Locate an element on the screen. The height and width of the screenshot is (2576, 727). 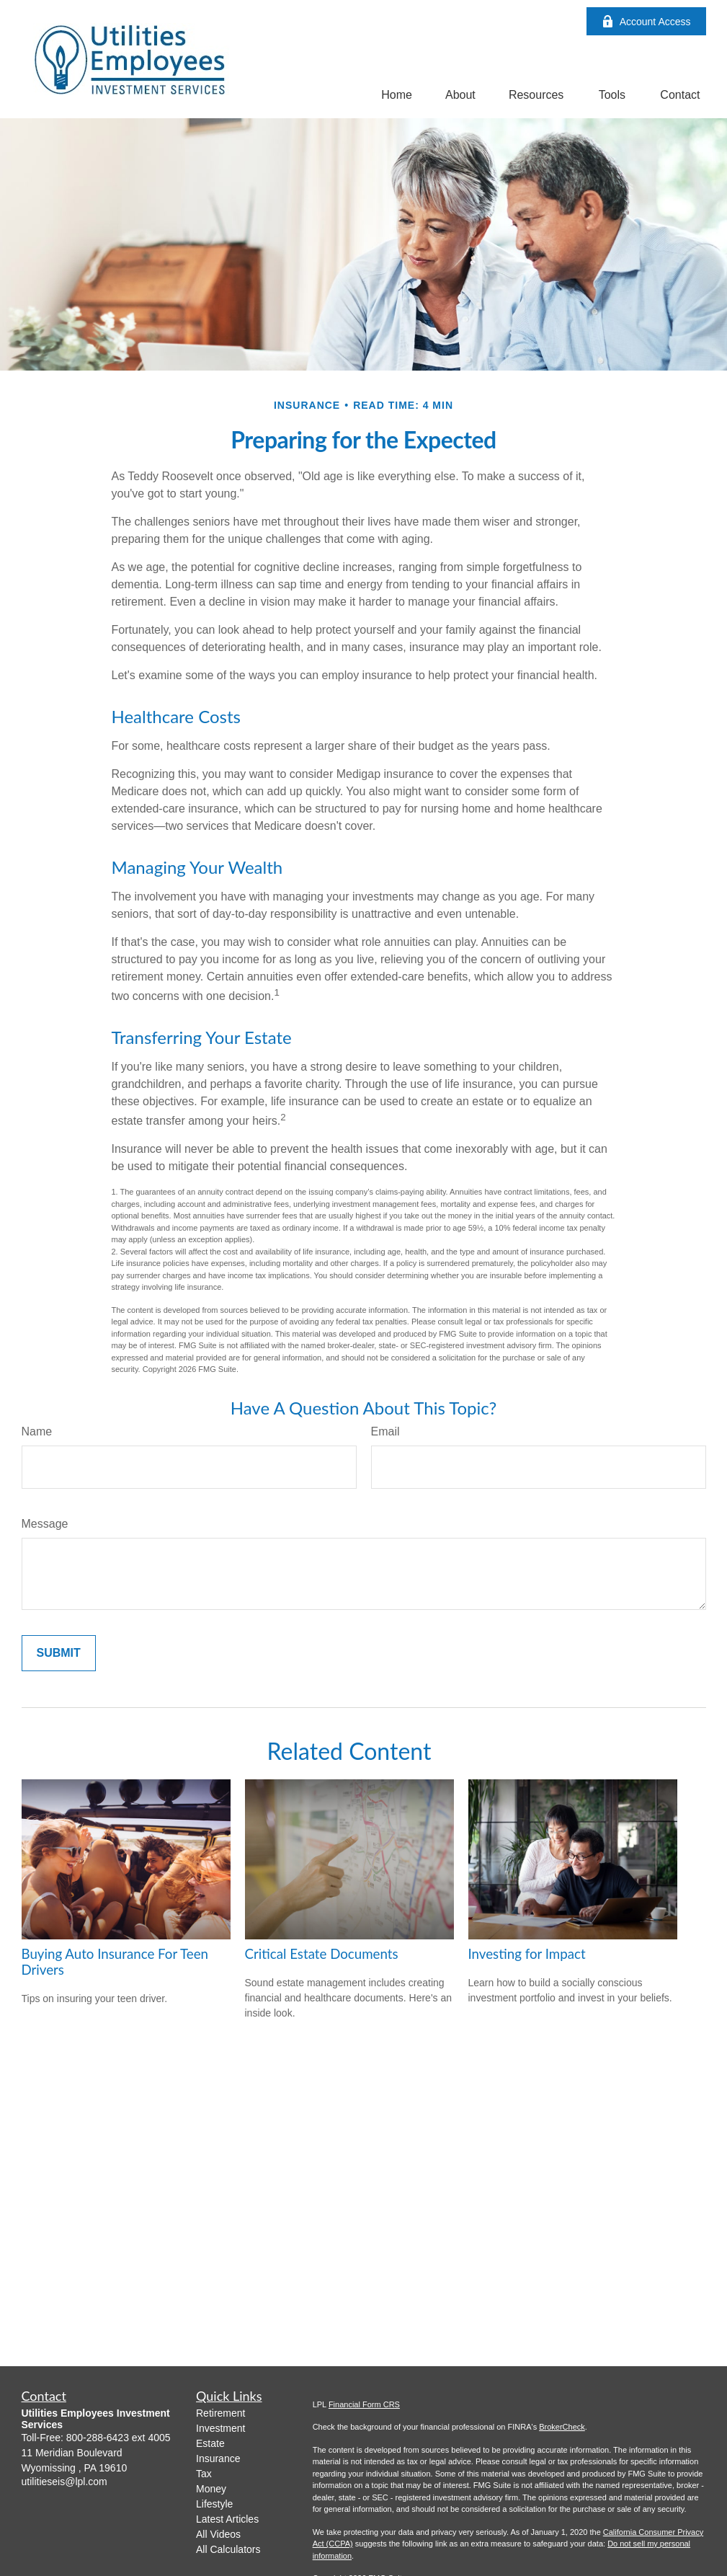
Money is located at coordinates (211, 2489).